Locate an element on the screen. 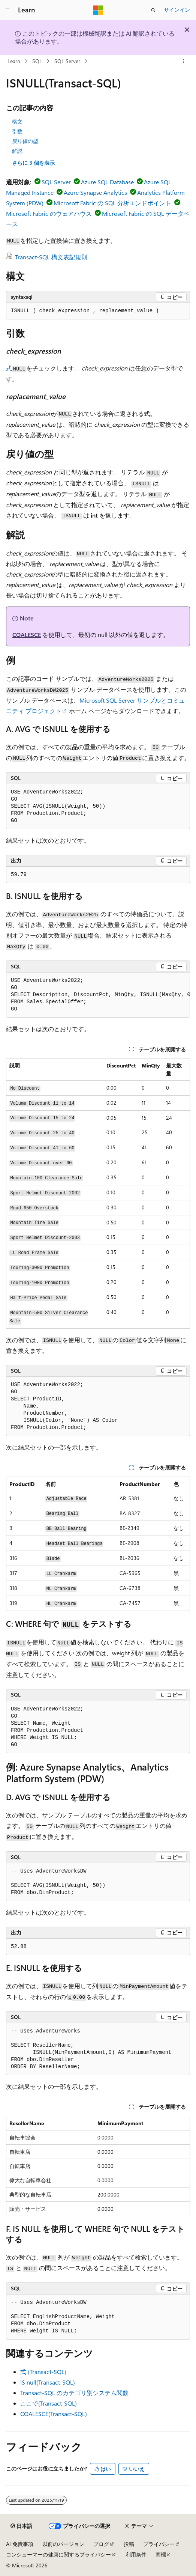 The height and width of the screenshot is (2576, 196). [Microsoft] is located at coordinates (98, 10).